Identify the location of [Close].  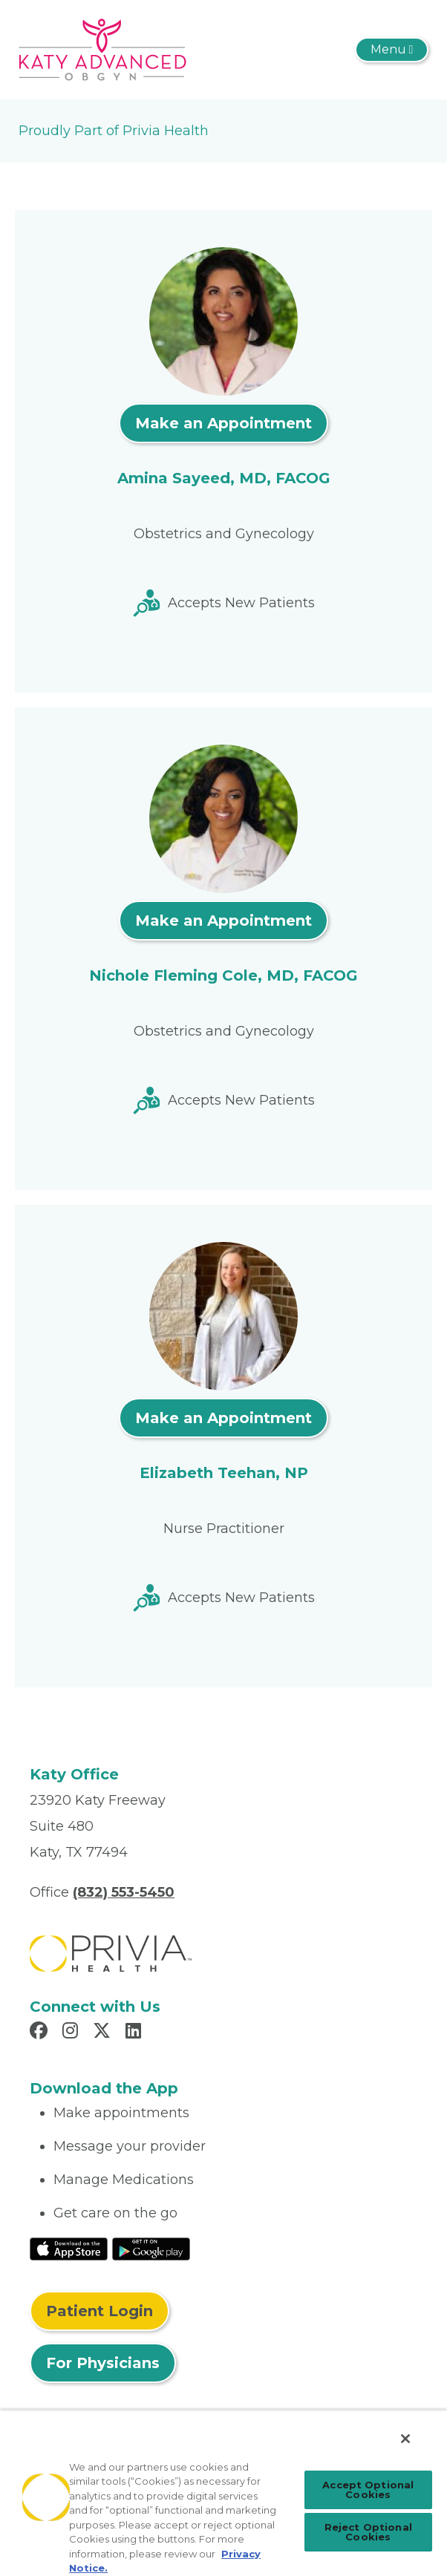
(405, 2438).